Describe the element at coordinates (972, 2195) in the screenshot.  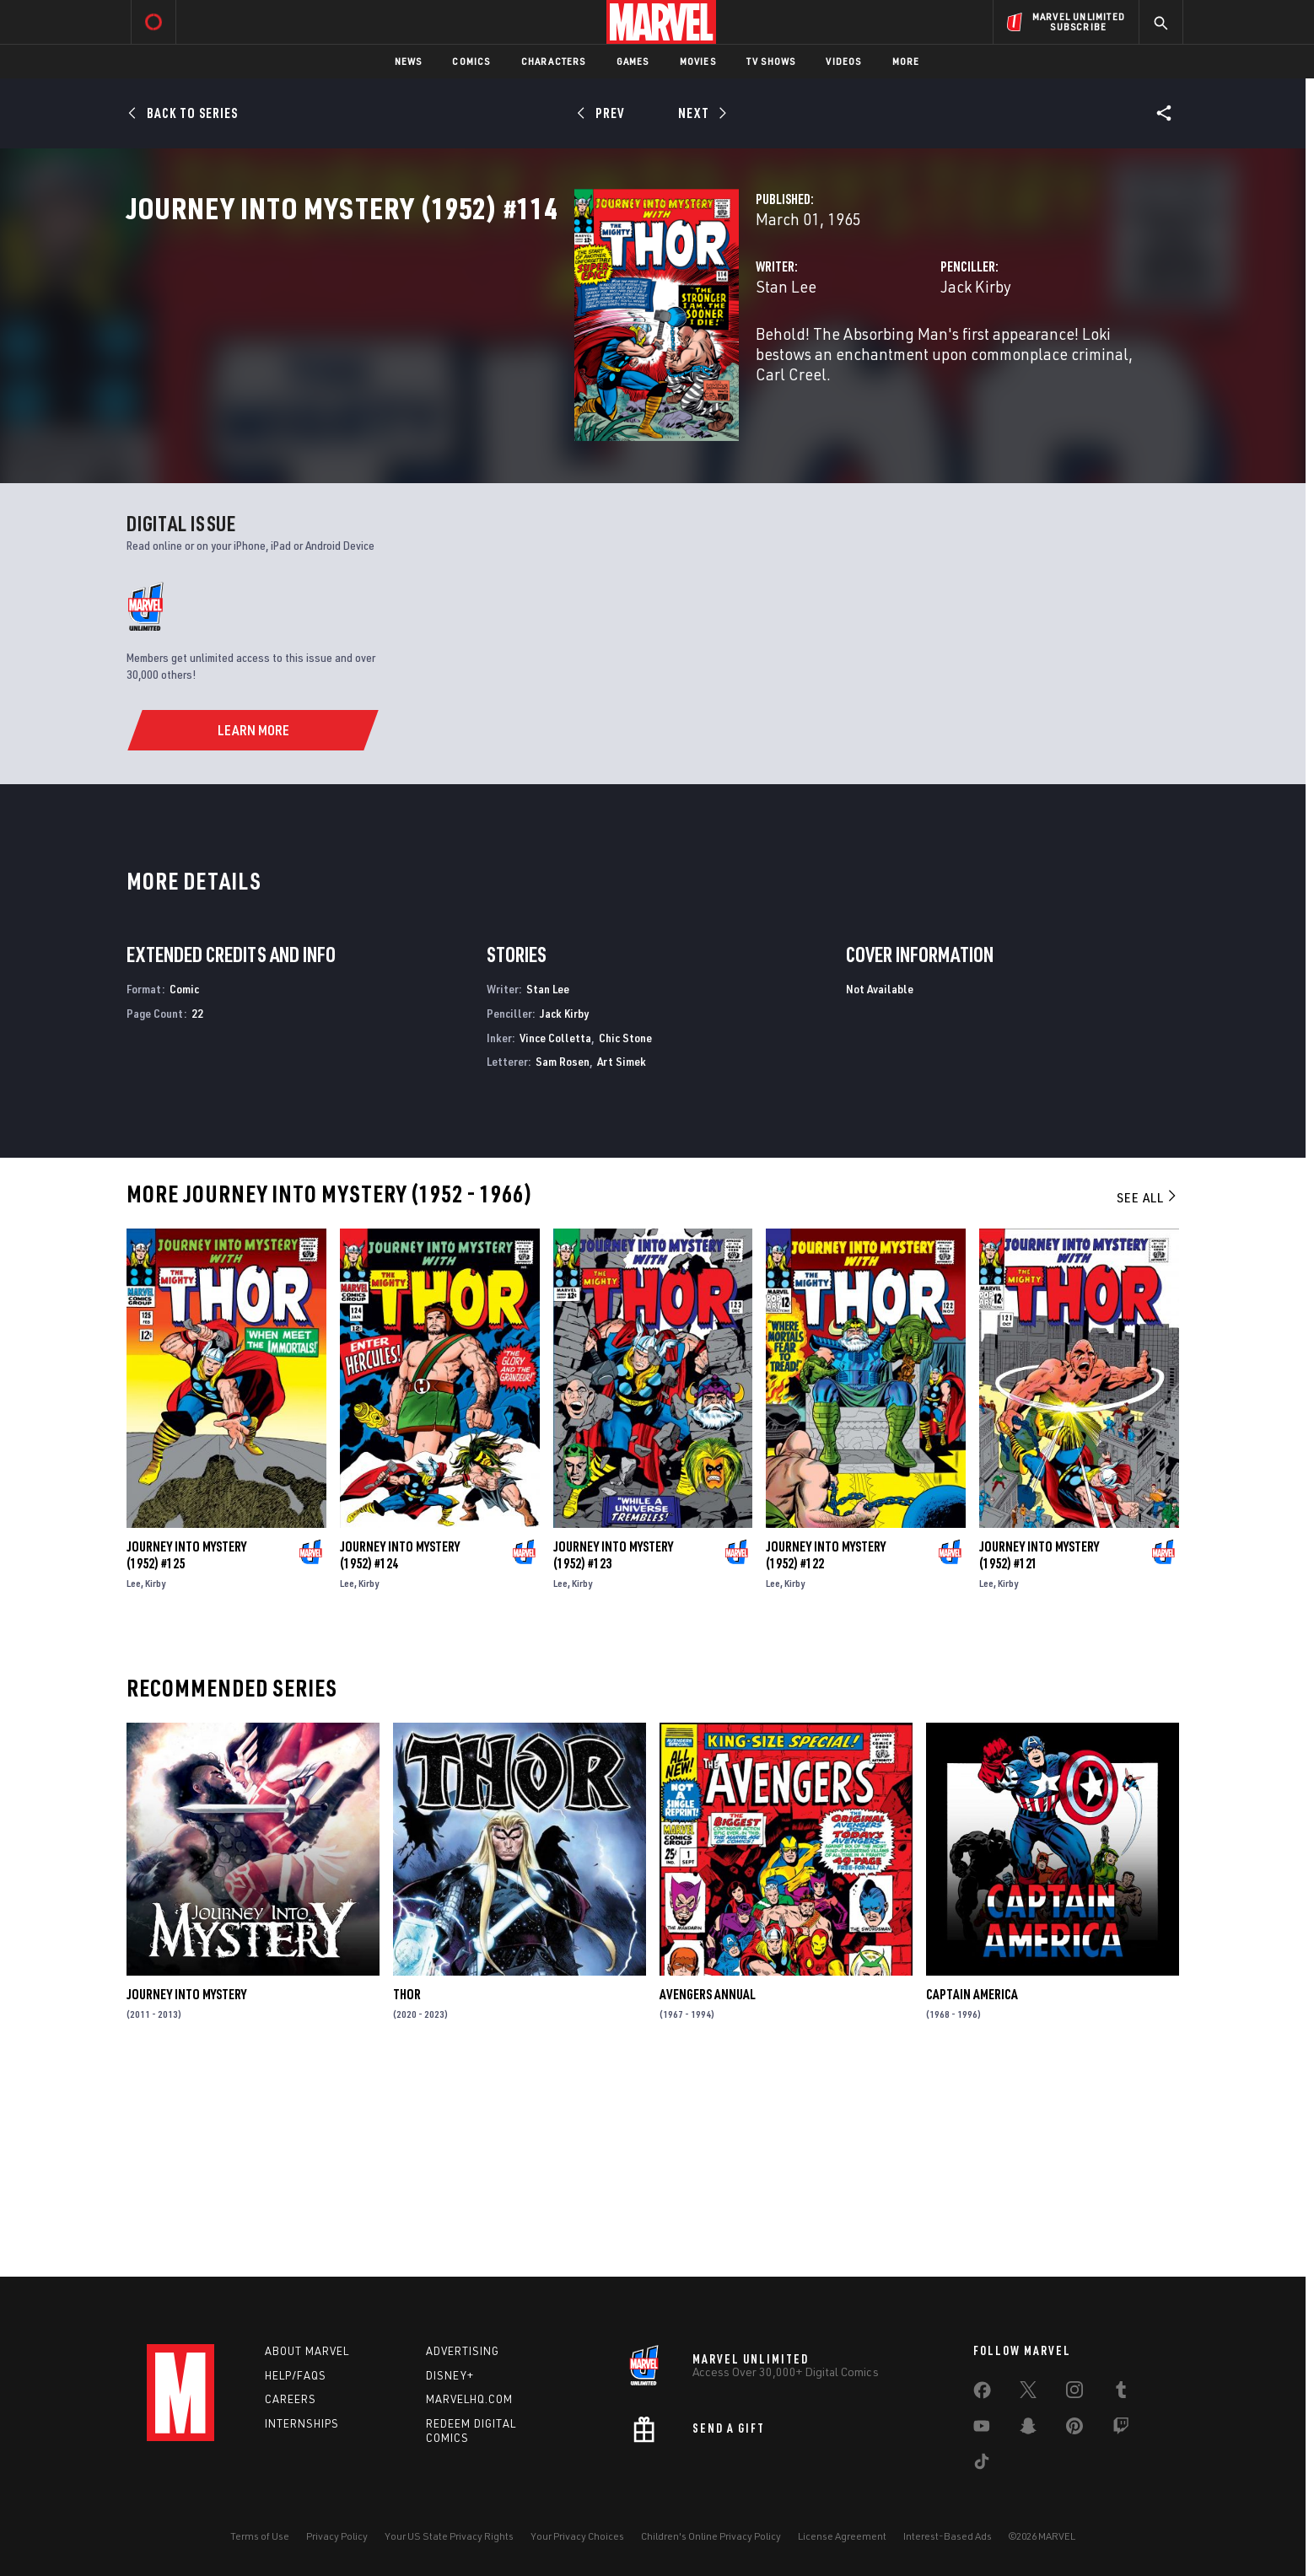
I see `Captain America` at that location.